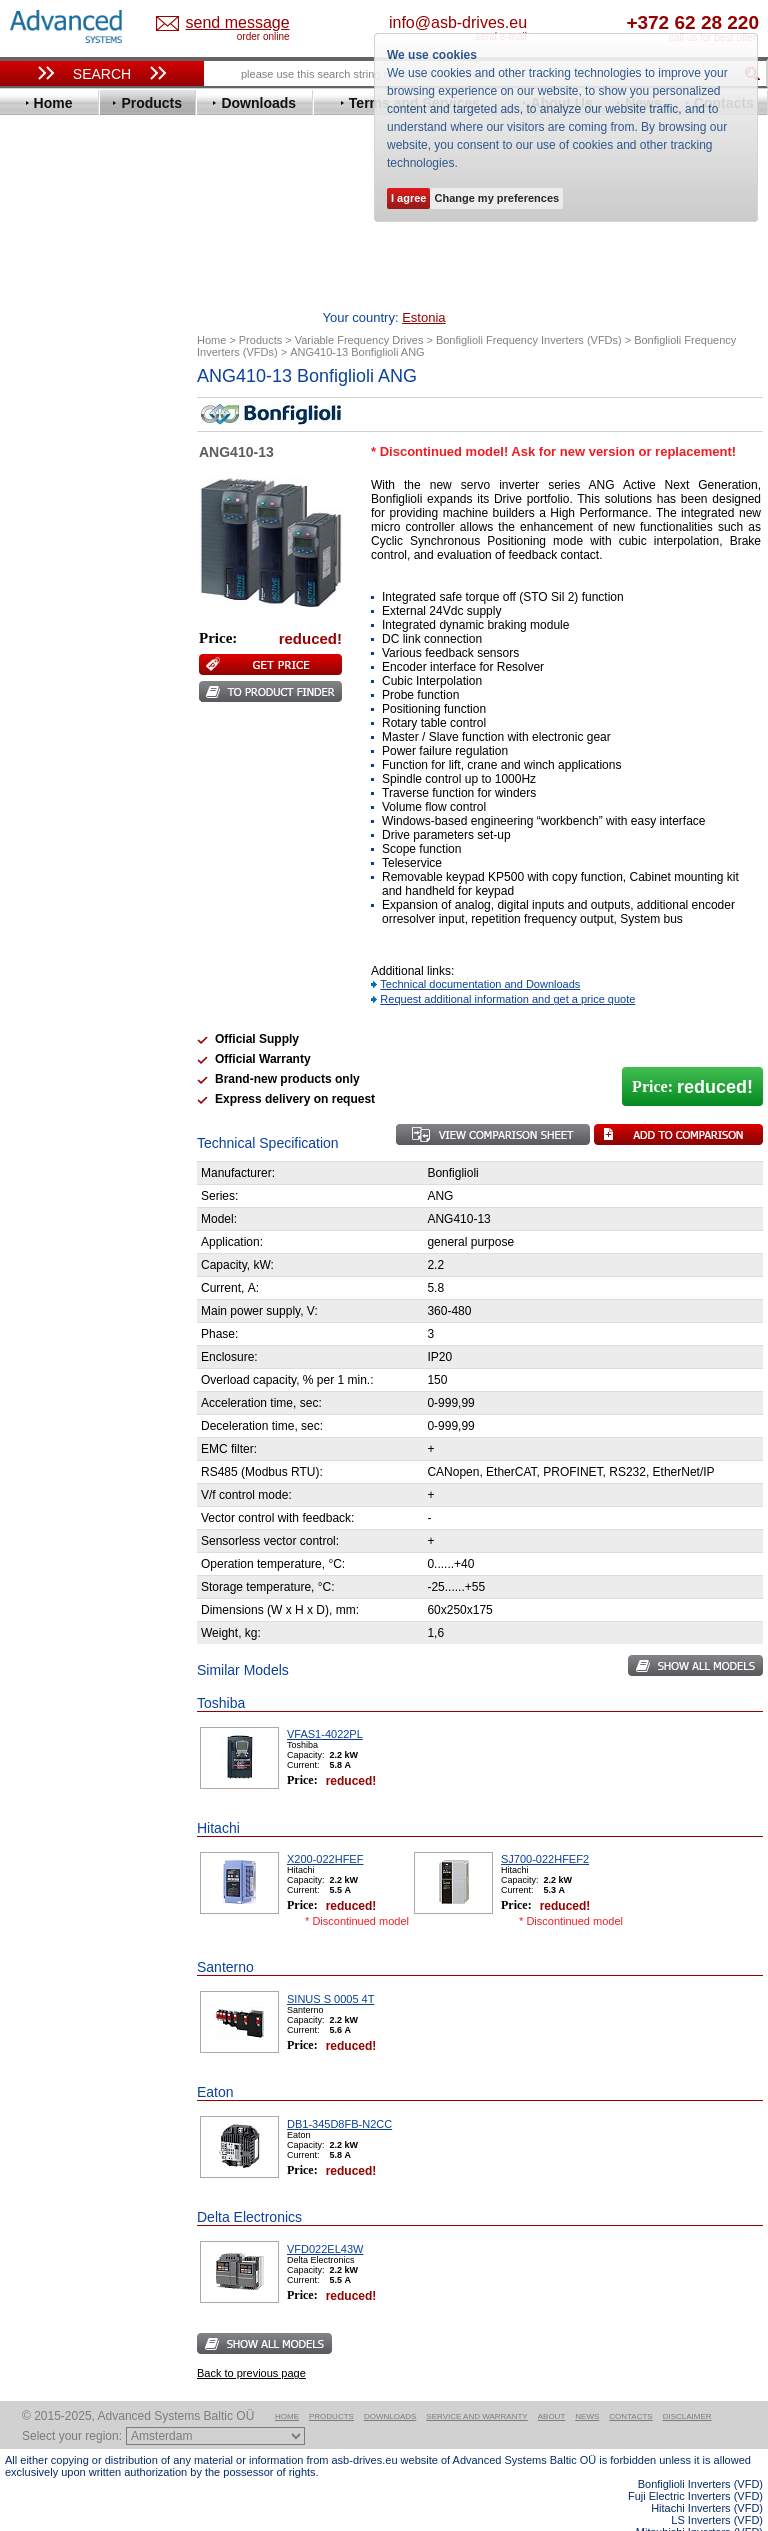  What do you see at coordinates (587, 2385) in the screenshot?
I see `News` at bounding box center [587, 2385].